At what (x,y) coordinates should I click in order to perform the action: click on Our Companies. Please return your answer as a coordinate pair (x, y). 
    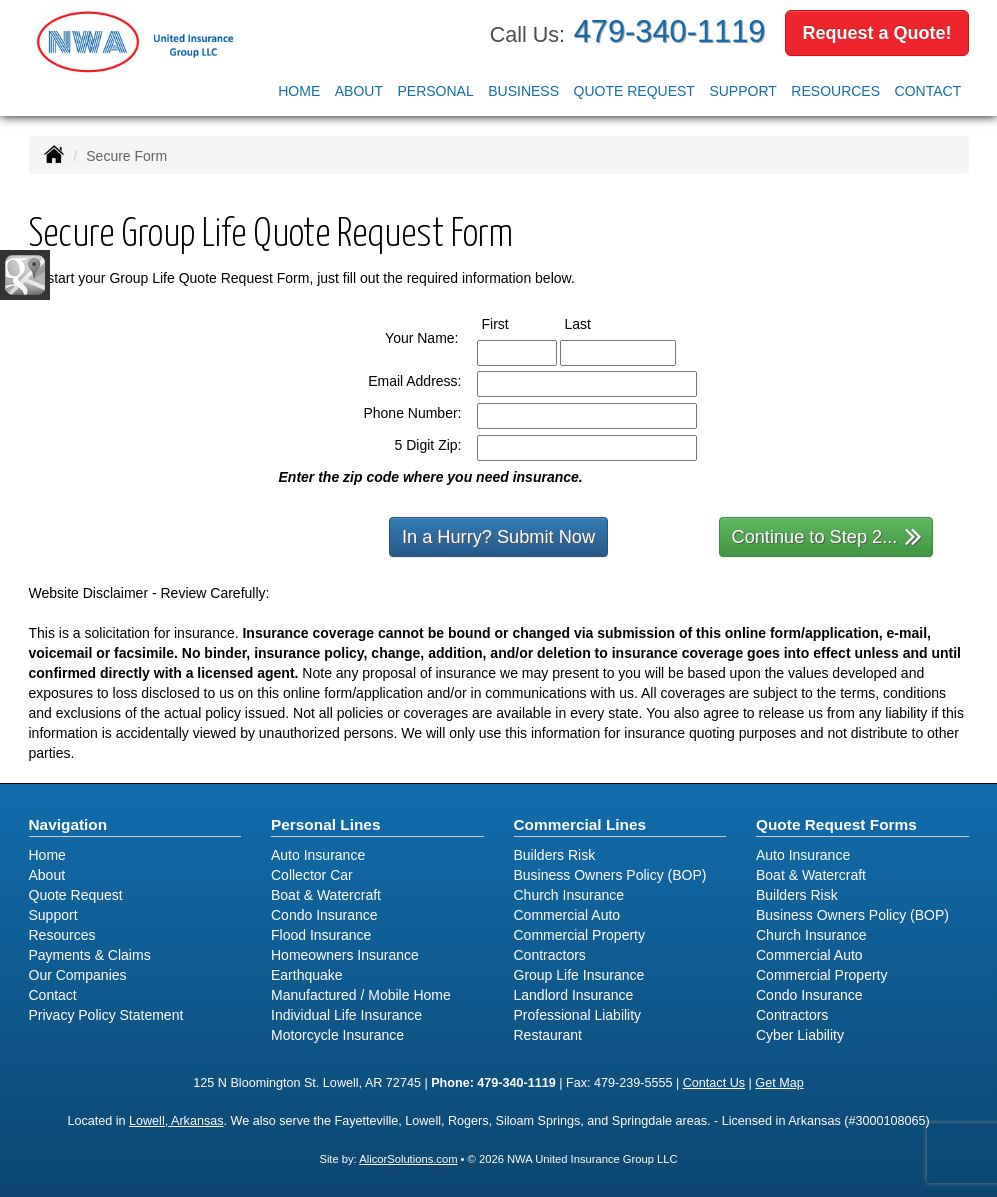
    Looking at the image, I should click on (78, 975).